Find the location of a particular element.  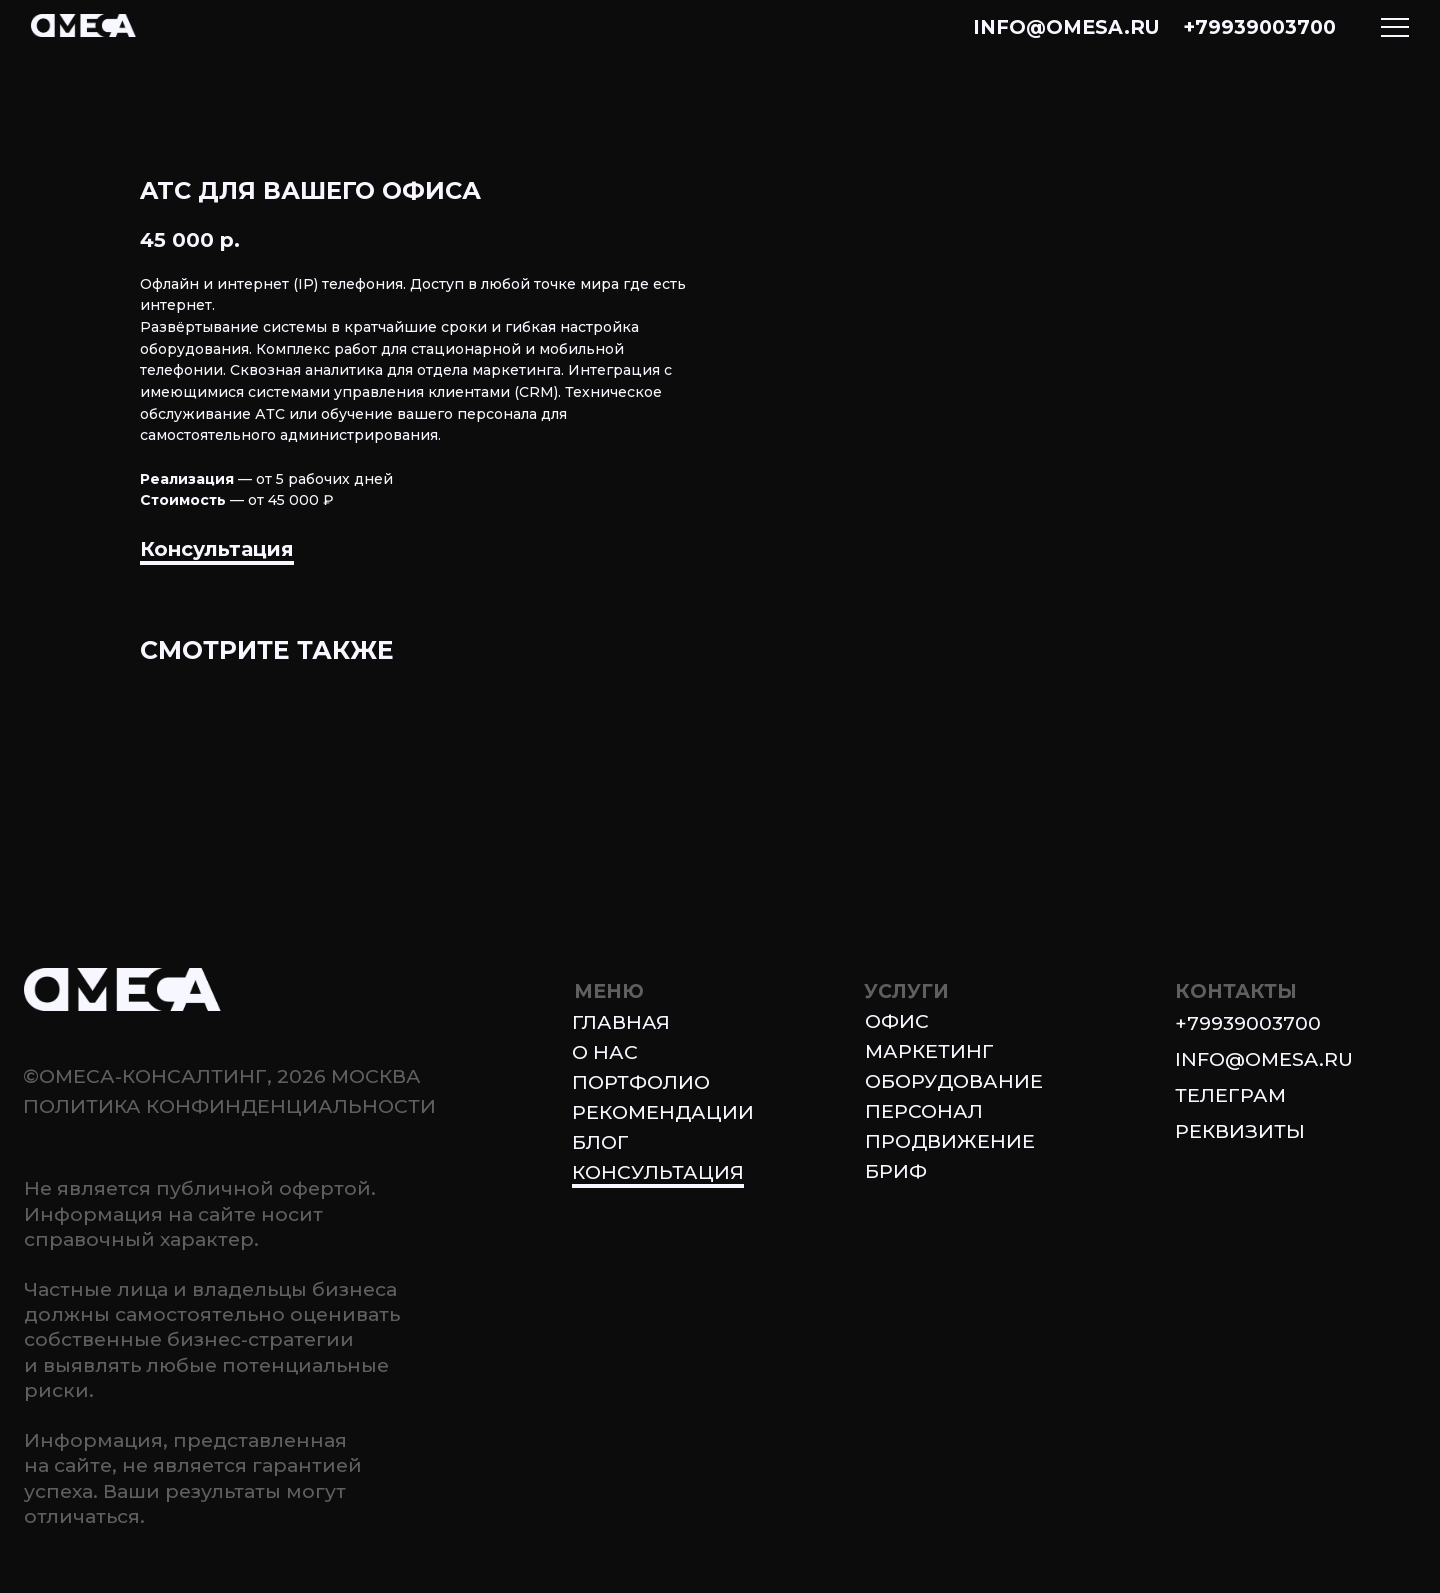

Главная is located at coordinates (621, 1022).